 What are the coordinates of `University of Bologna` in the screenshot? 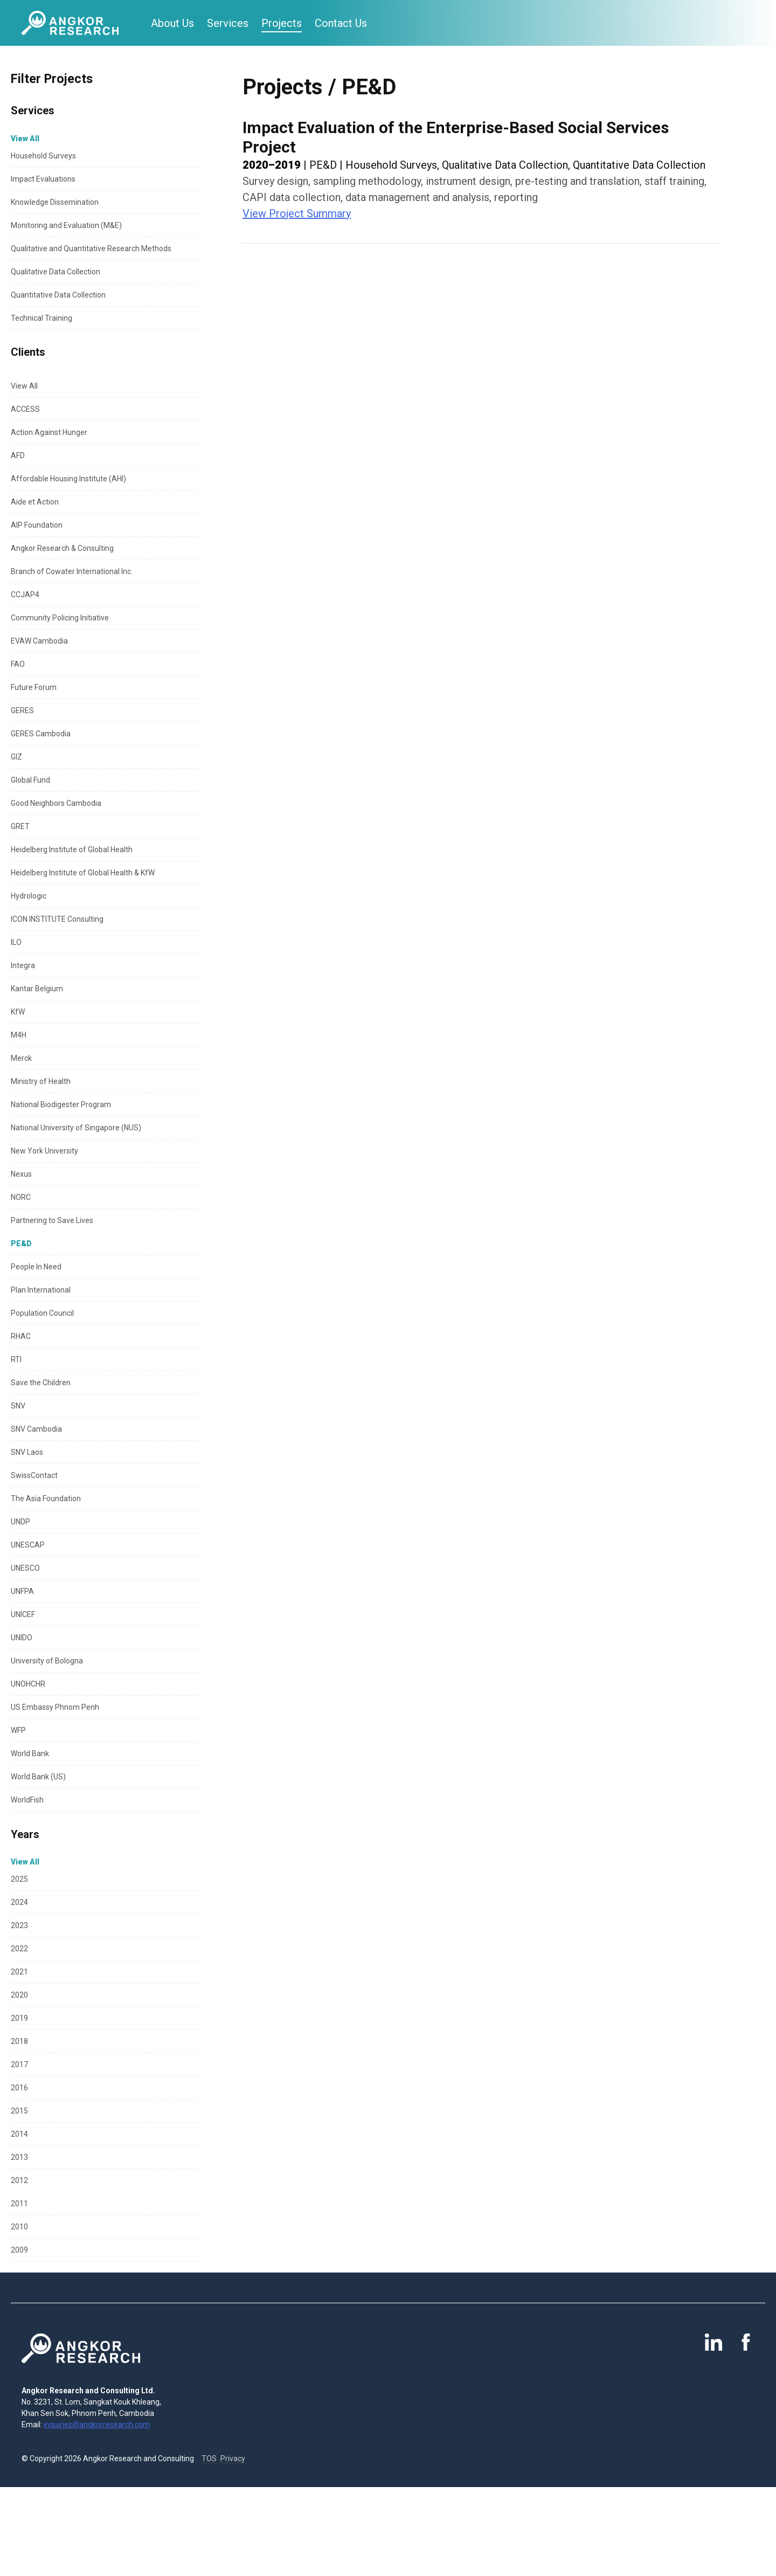 It's located at (47, 1660).